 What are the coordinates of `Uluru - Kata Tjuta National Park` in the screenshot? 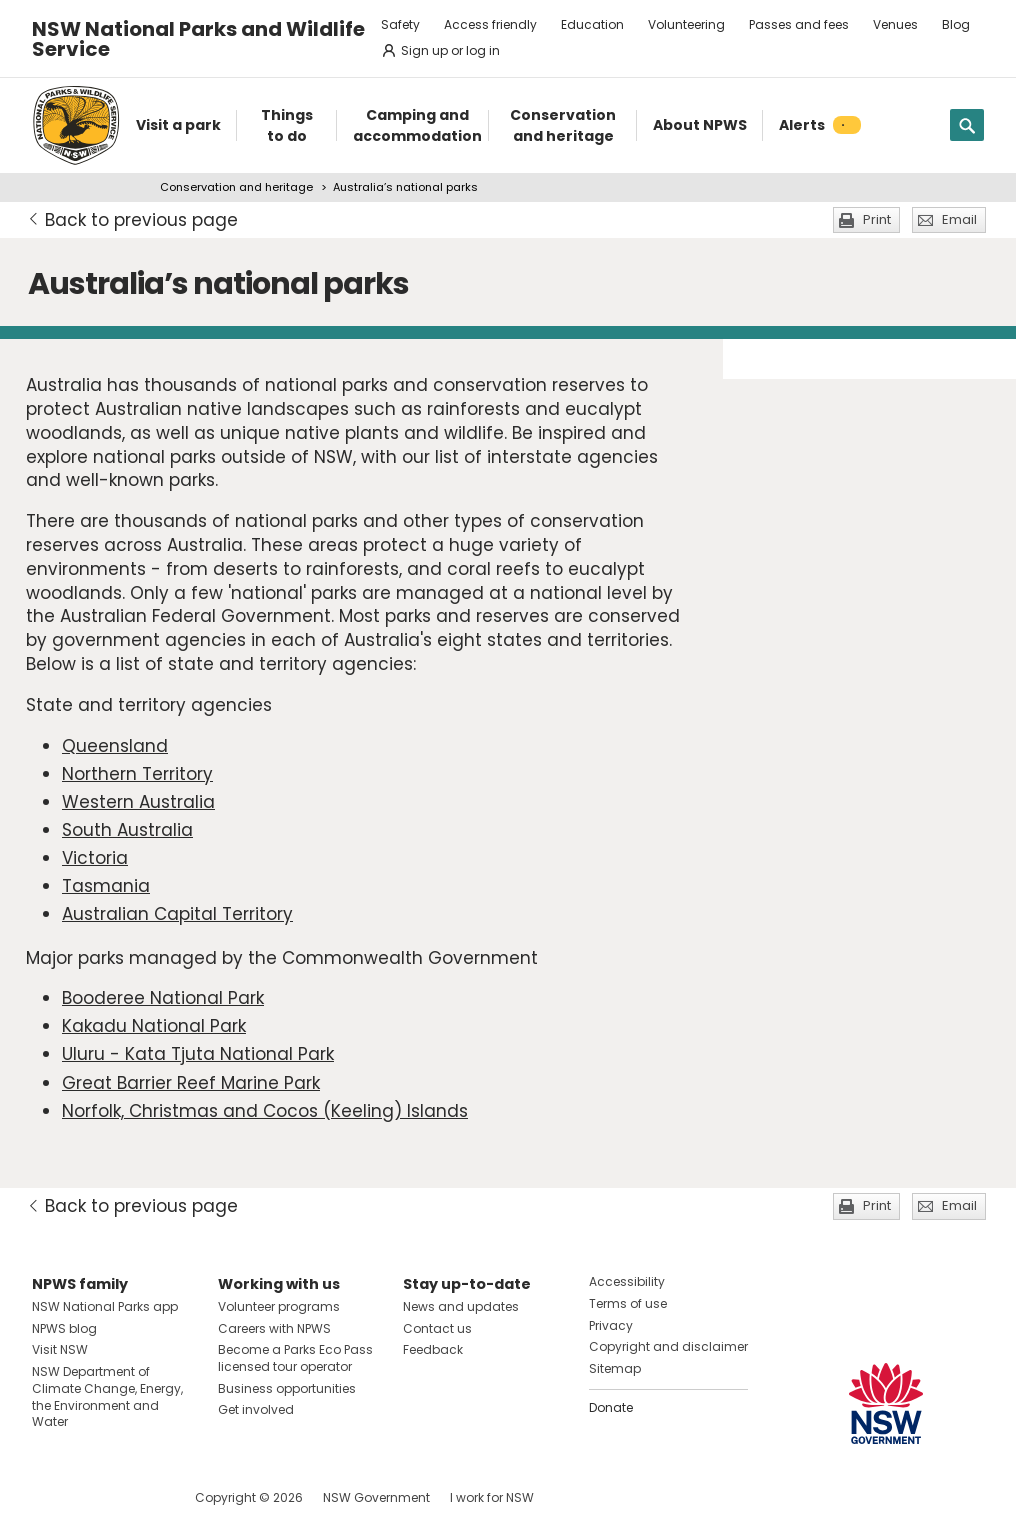 It's located at (198, 1054).